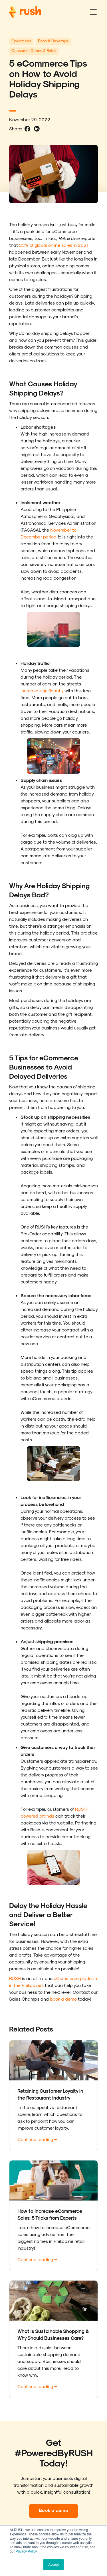 The image size is (107, 2576). I want to click on [button], so click(92, 12).